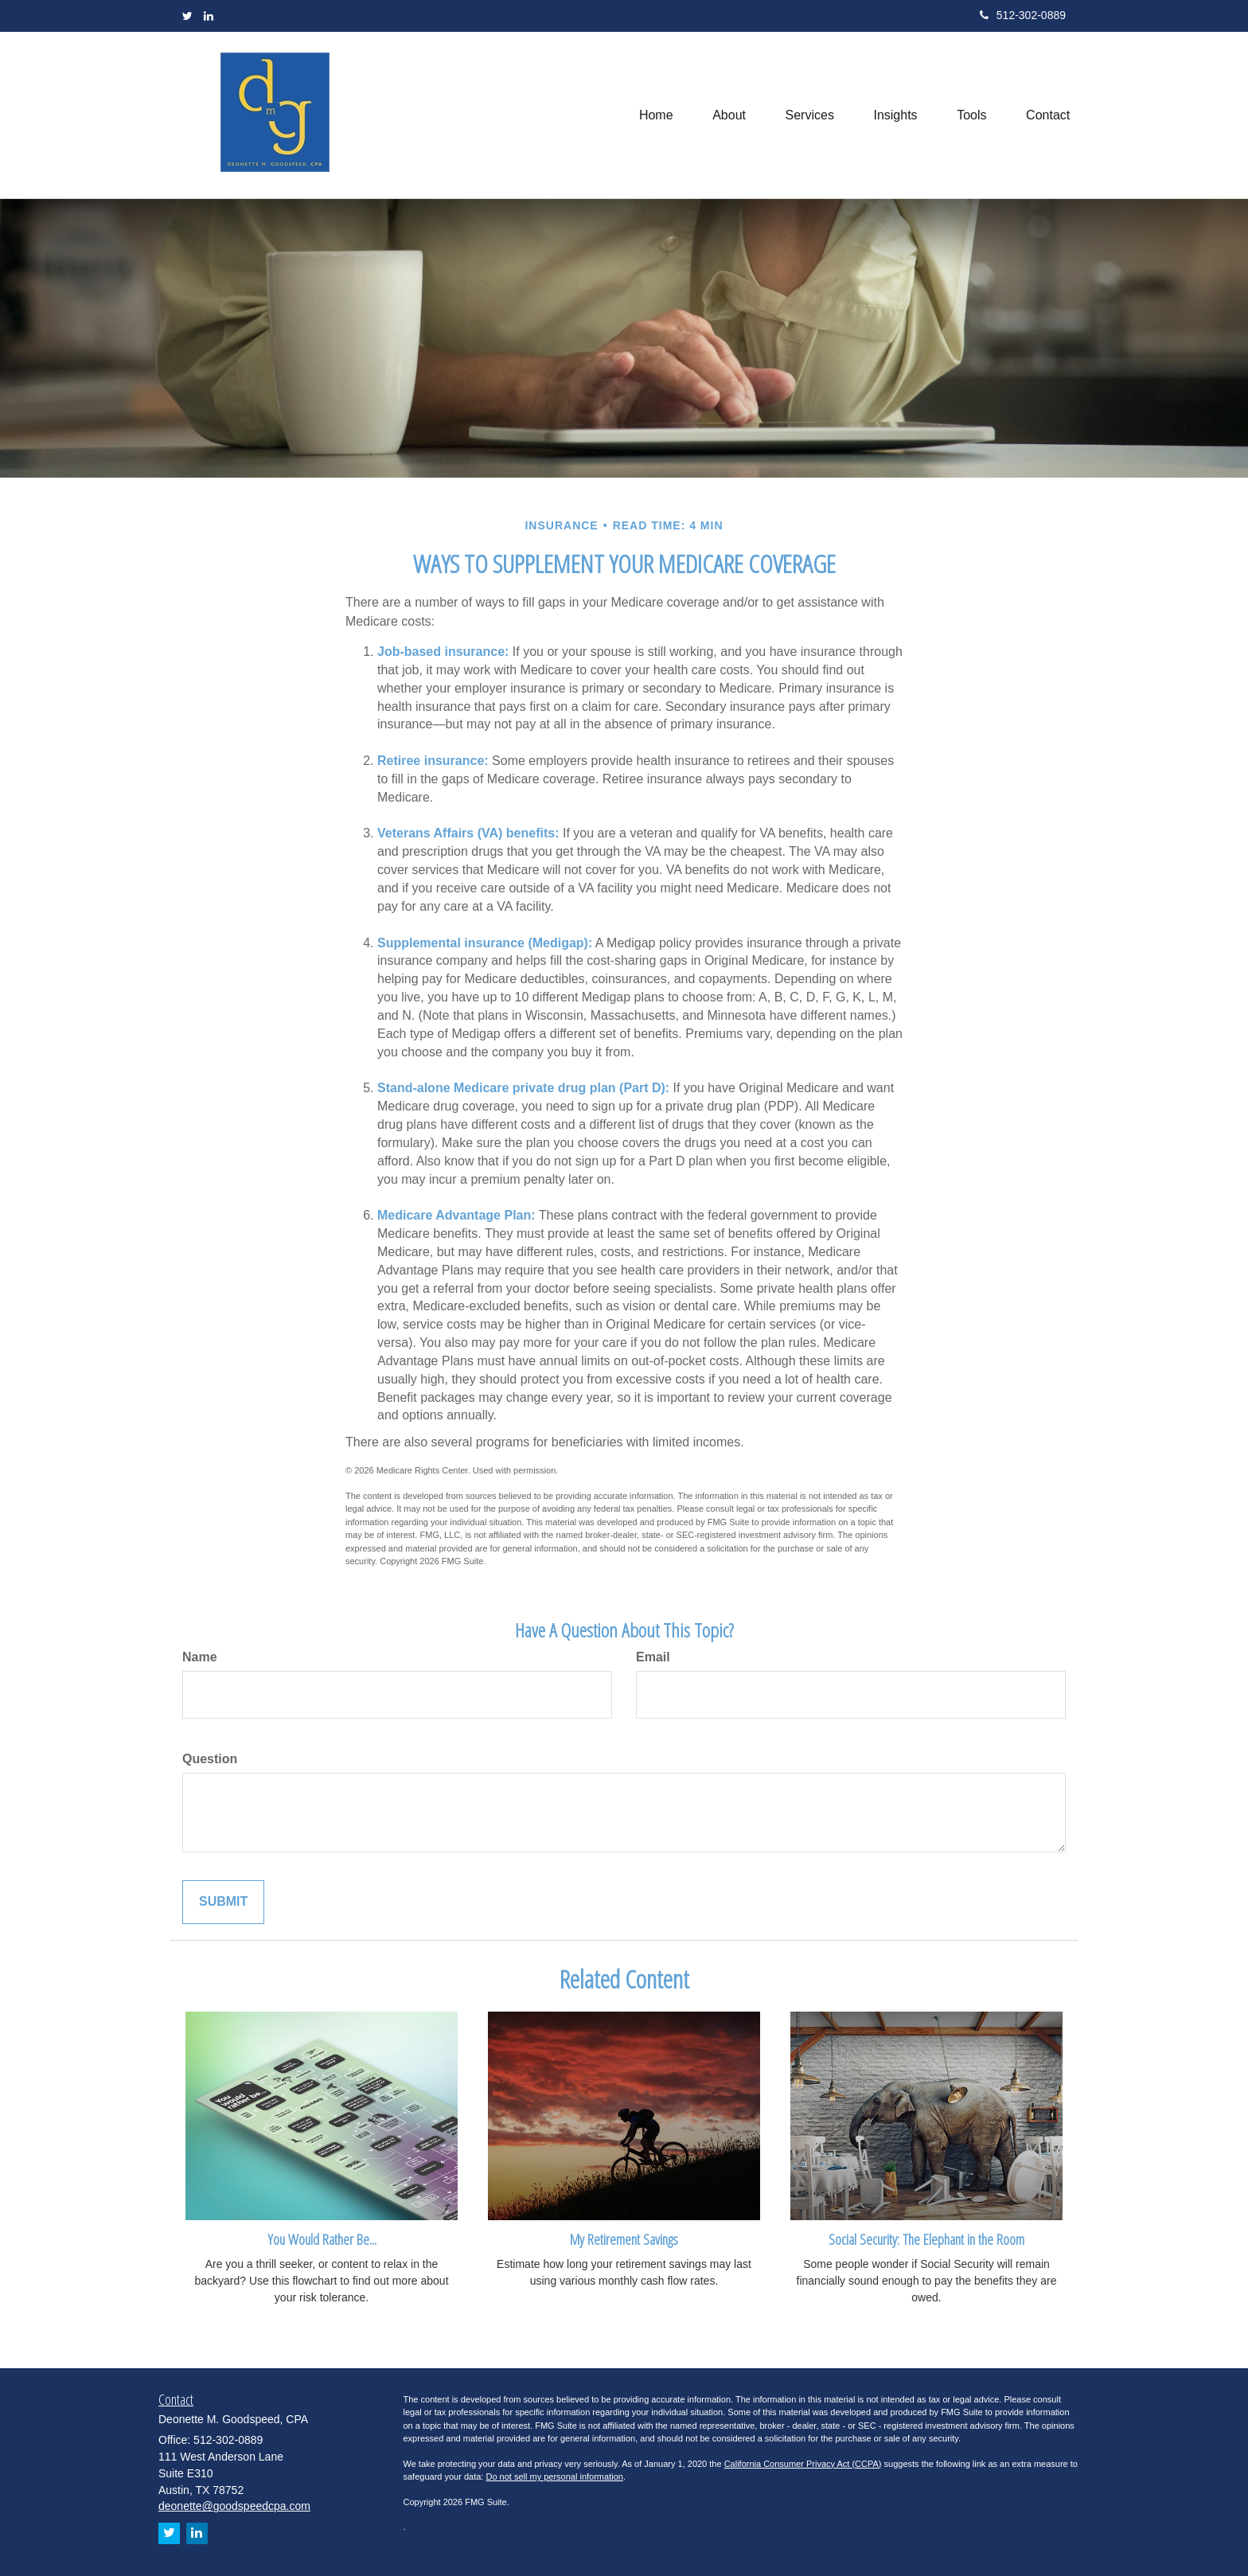 The height and width of the screenshot is (2576, 1248). What do you see at coordinates (727, 114) in the screenshot?
I see `[button]` at bounding box center [727, 114].